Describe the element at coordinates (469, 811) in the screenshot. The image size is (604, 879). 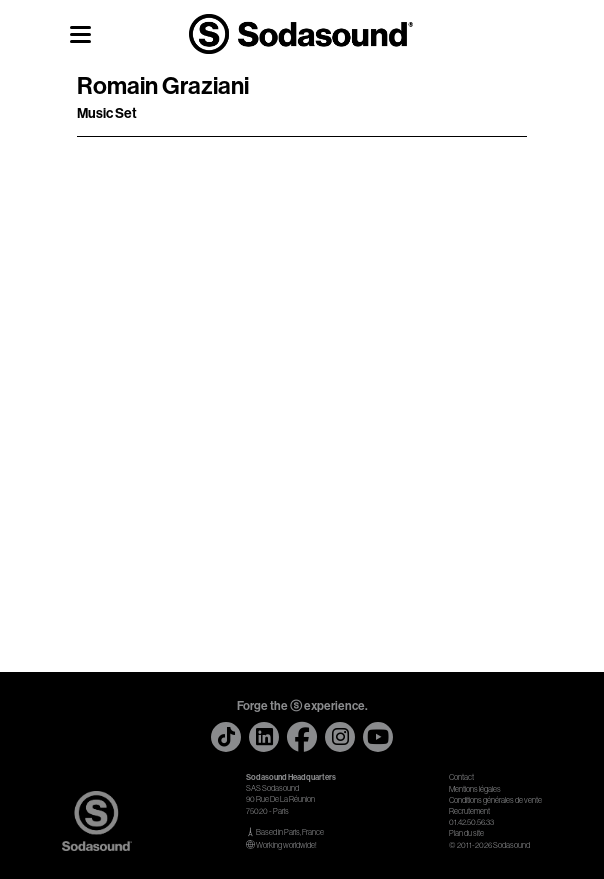
I see `Recrutement` at that location.